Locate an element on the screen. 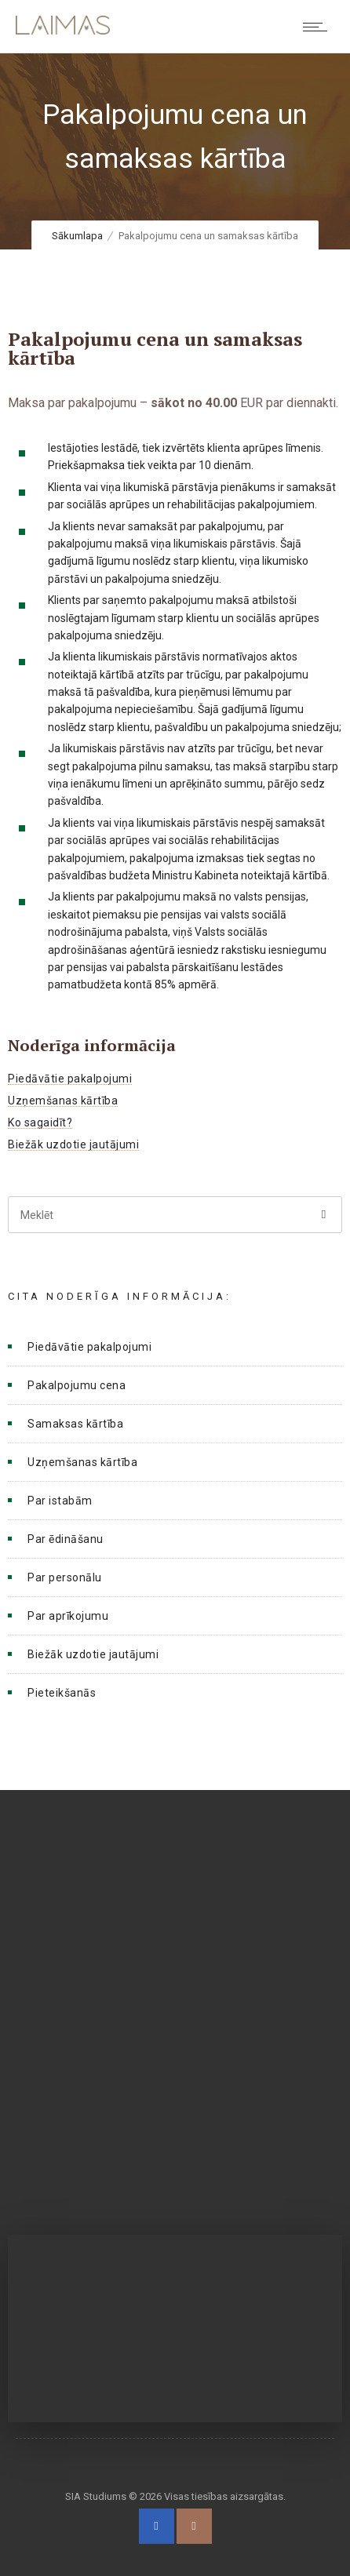 Image resolution: width=350 pixels, height=2576 pixels. Par personālu is located at coordinates (64, 1577).